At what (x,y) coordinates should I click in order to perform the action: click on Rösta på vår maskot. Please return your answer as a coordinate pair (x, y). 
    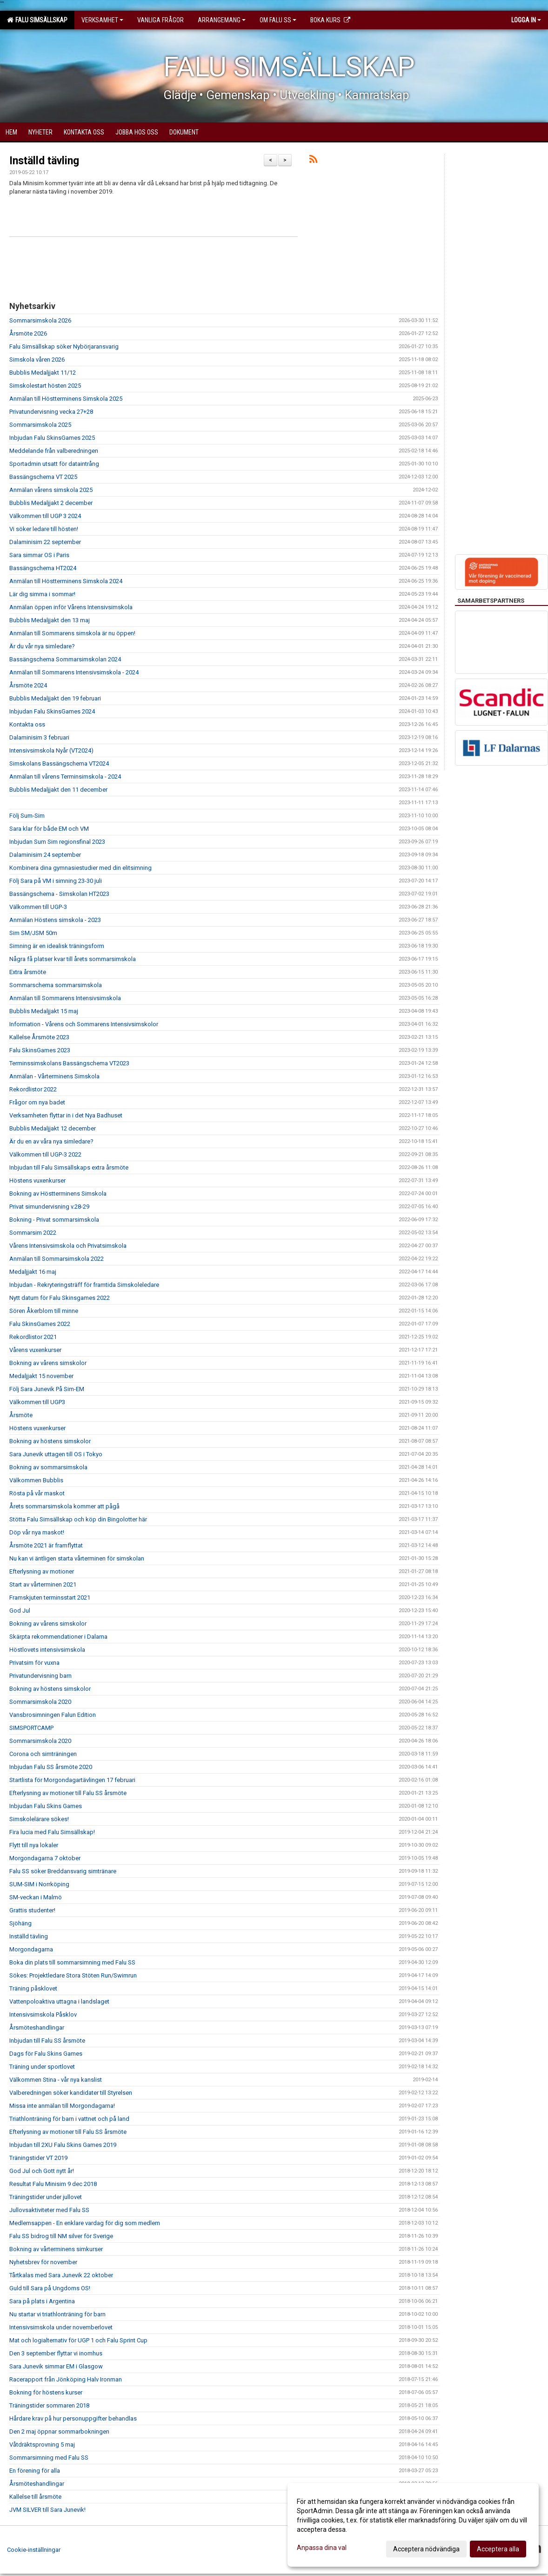
    Looking at the image, I should click on (37, 1493).